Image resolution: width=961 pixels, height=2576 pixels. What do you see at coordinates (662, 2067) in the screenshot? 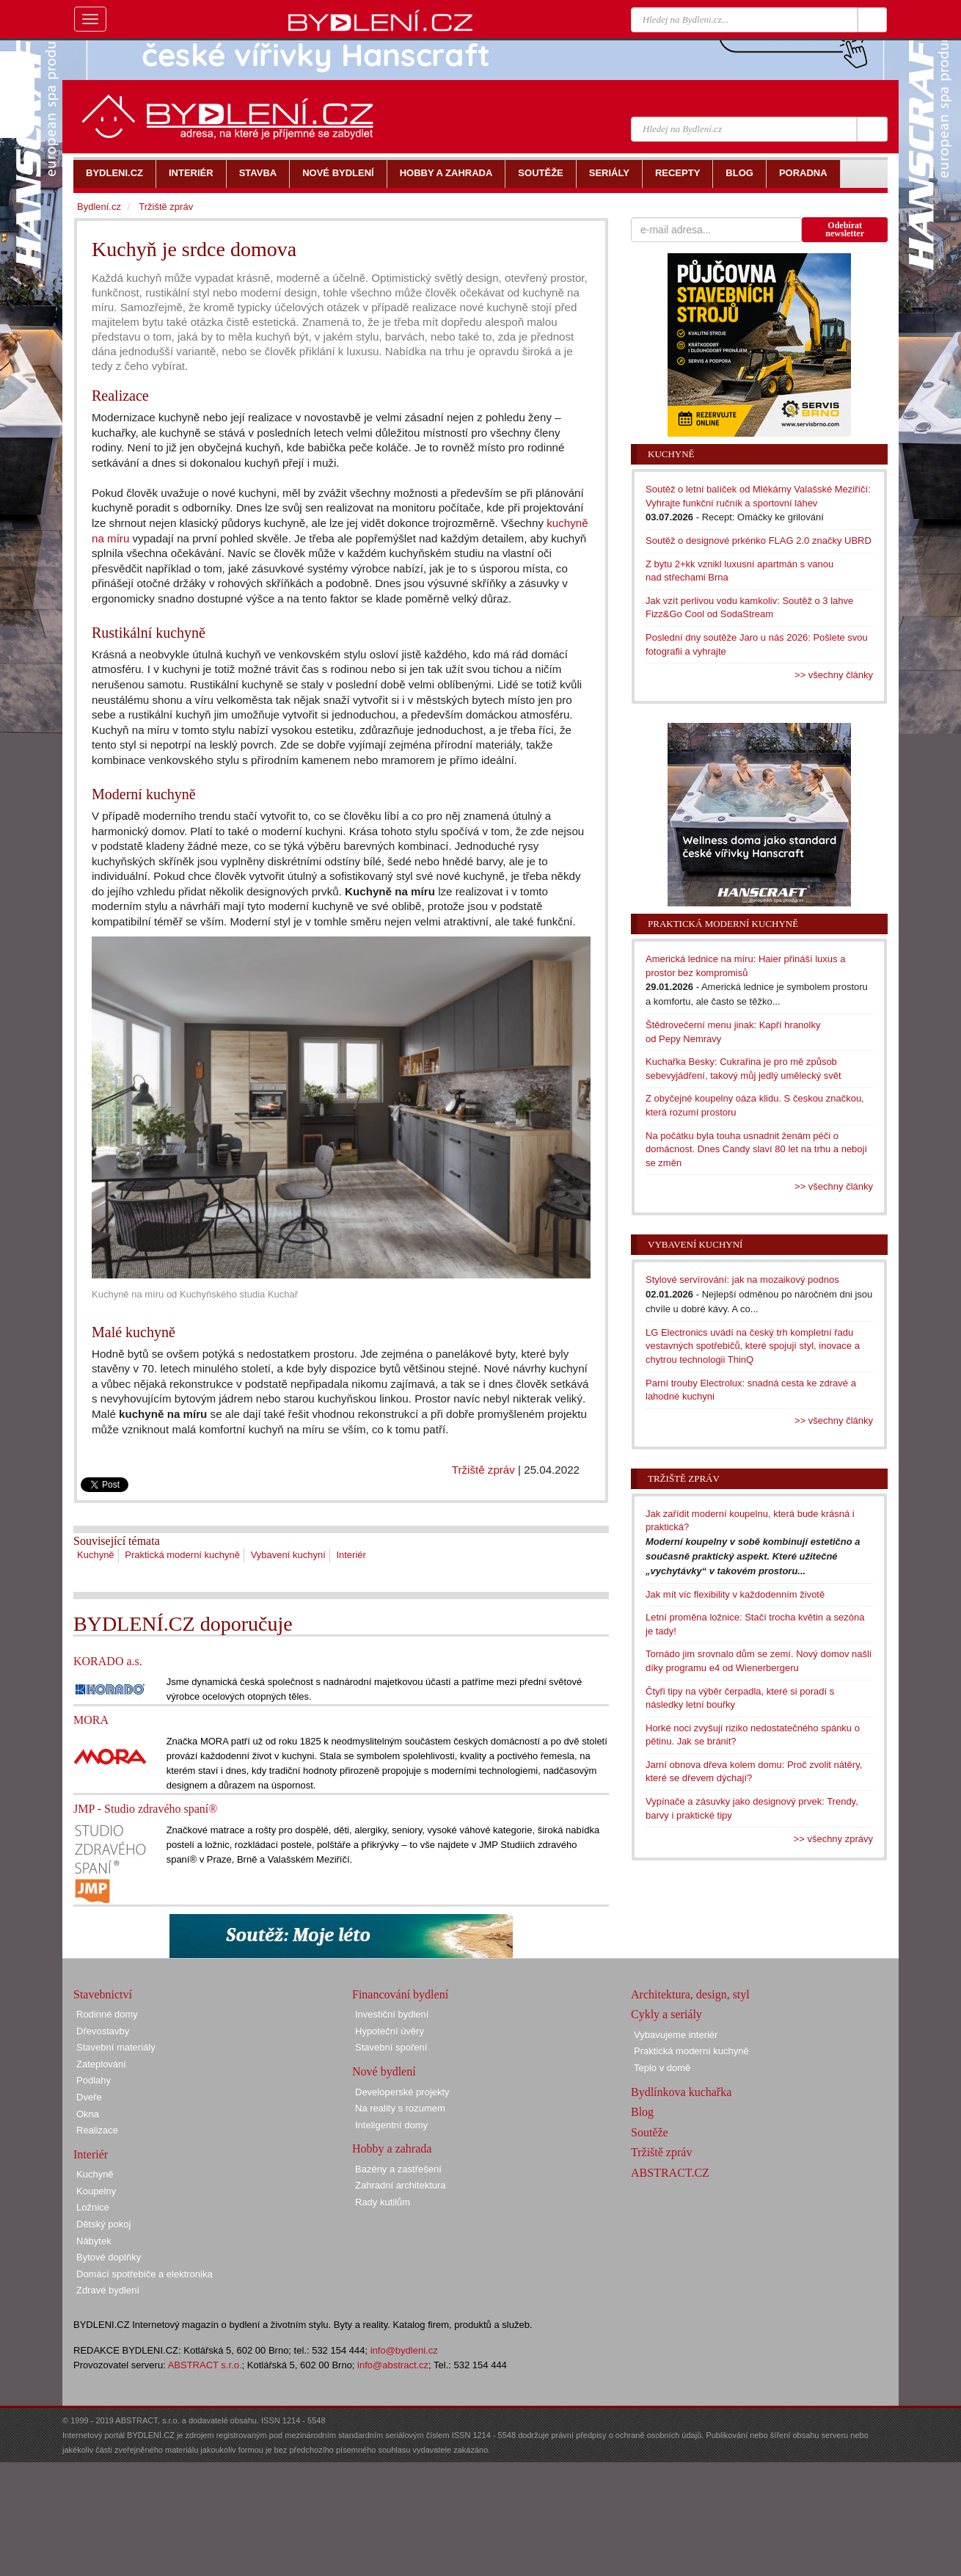
I see `Teplo v domě` at bounding box center [662, 2067].